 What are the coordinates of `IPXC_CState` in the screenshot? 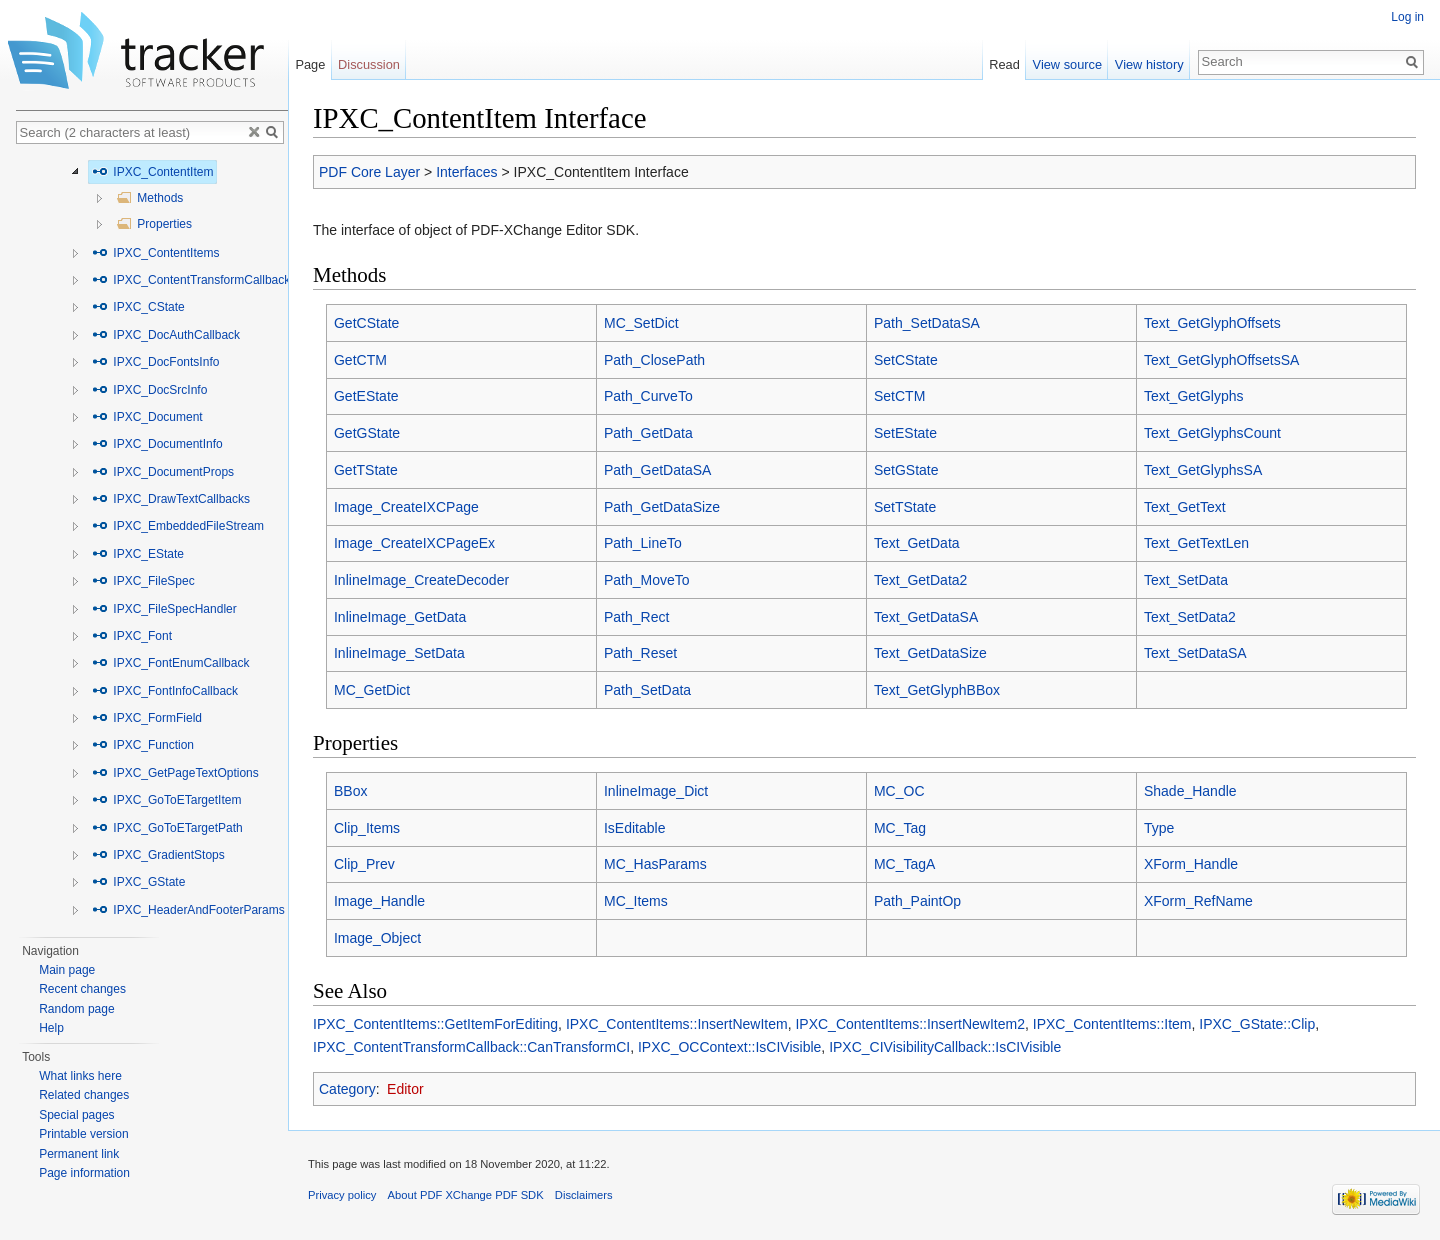 It's located at (138, 307).